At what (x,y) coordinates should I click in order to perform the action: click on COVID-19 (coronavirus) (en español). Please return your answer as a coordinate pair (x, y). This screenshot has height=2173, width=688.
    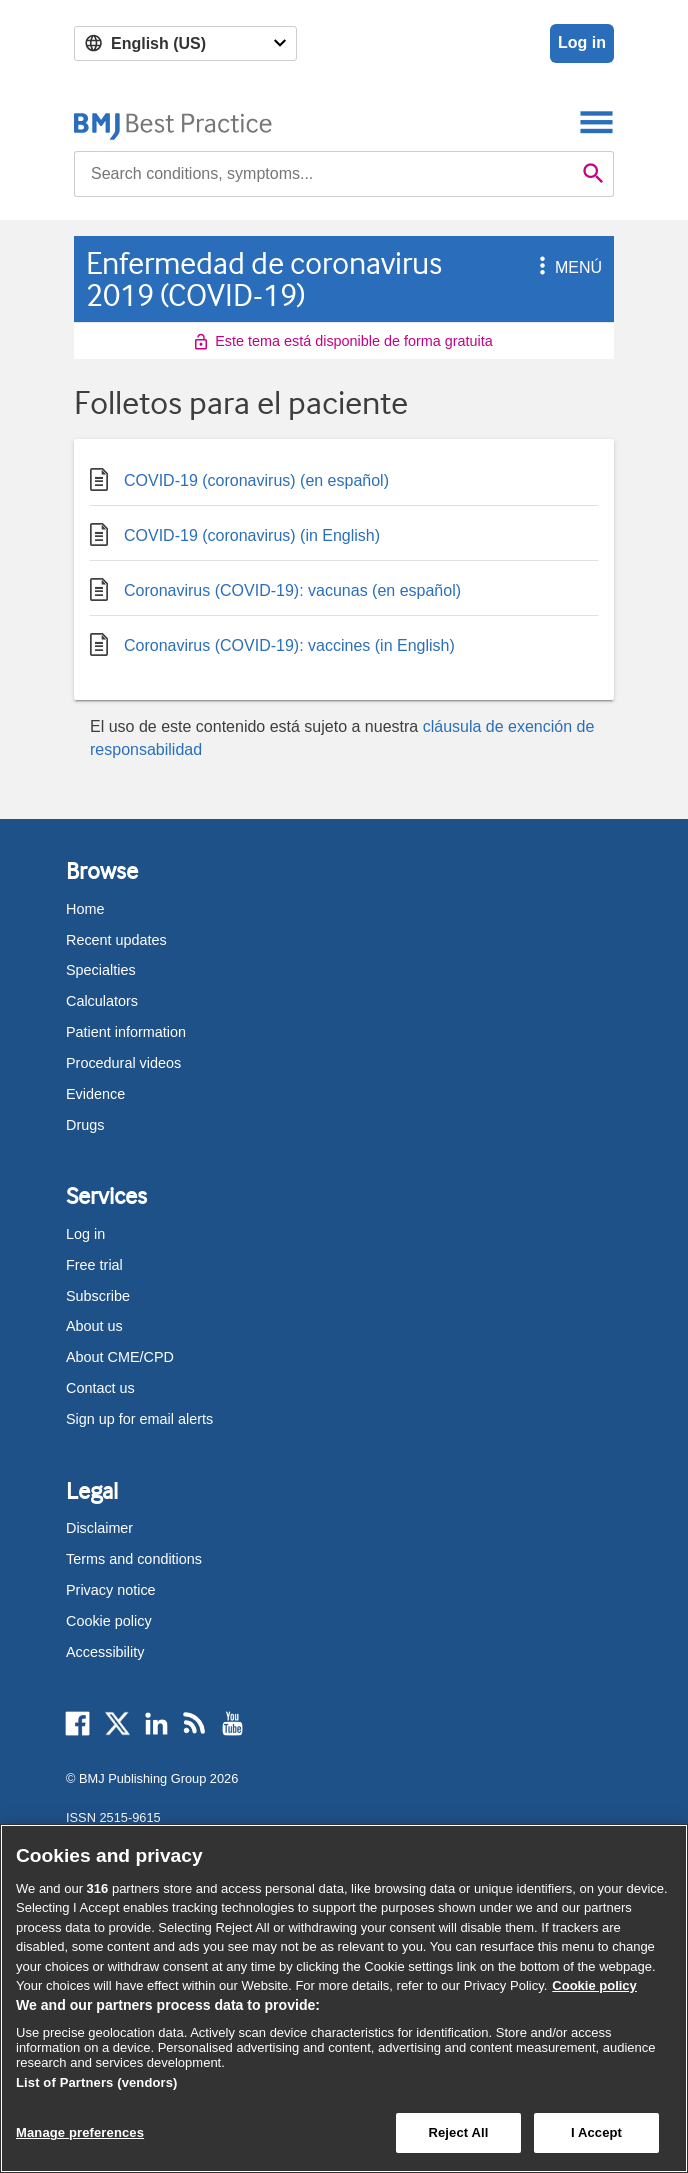
    Looking at the image, I should click on (239, 476).